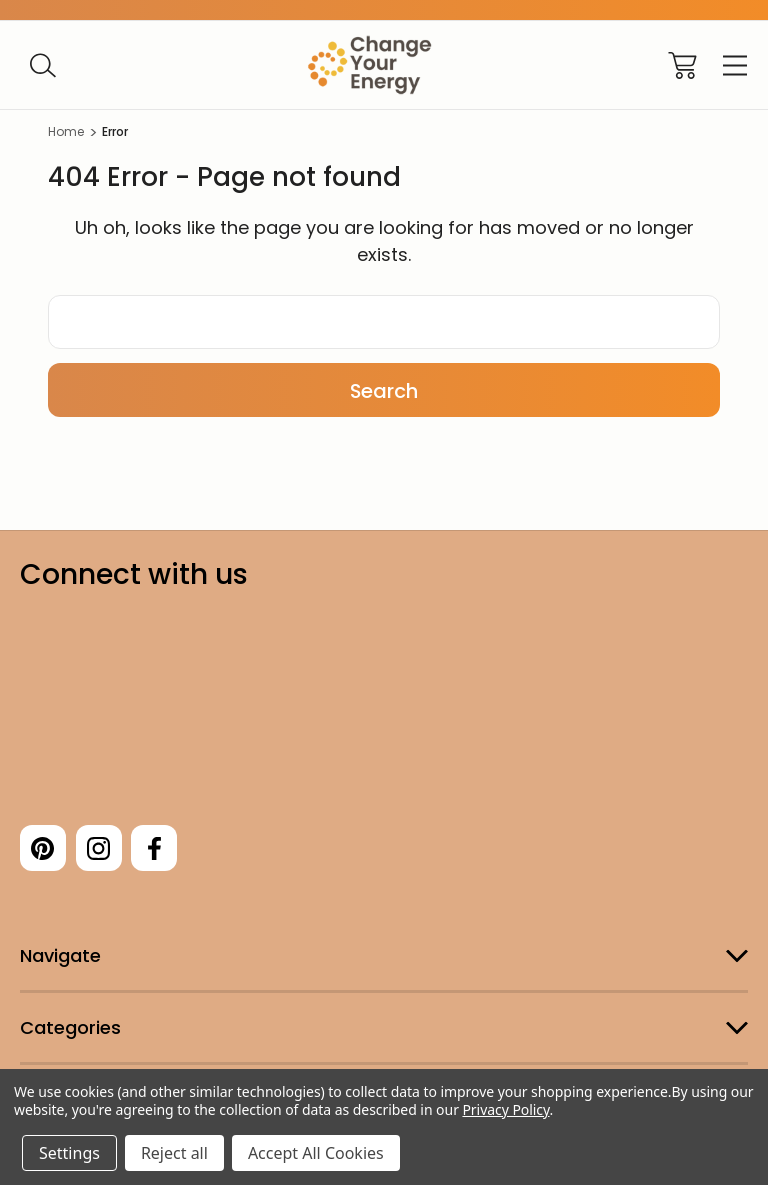  I want to click on Reject all, so click(174, 1153).